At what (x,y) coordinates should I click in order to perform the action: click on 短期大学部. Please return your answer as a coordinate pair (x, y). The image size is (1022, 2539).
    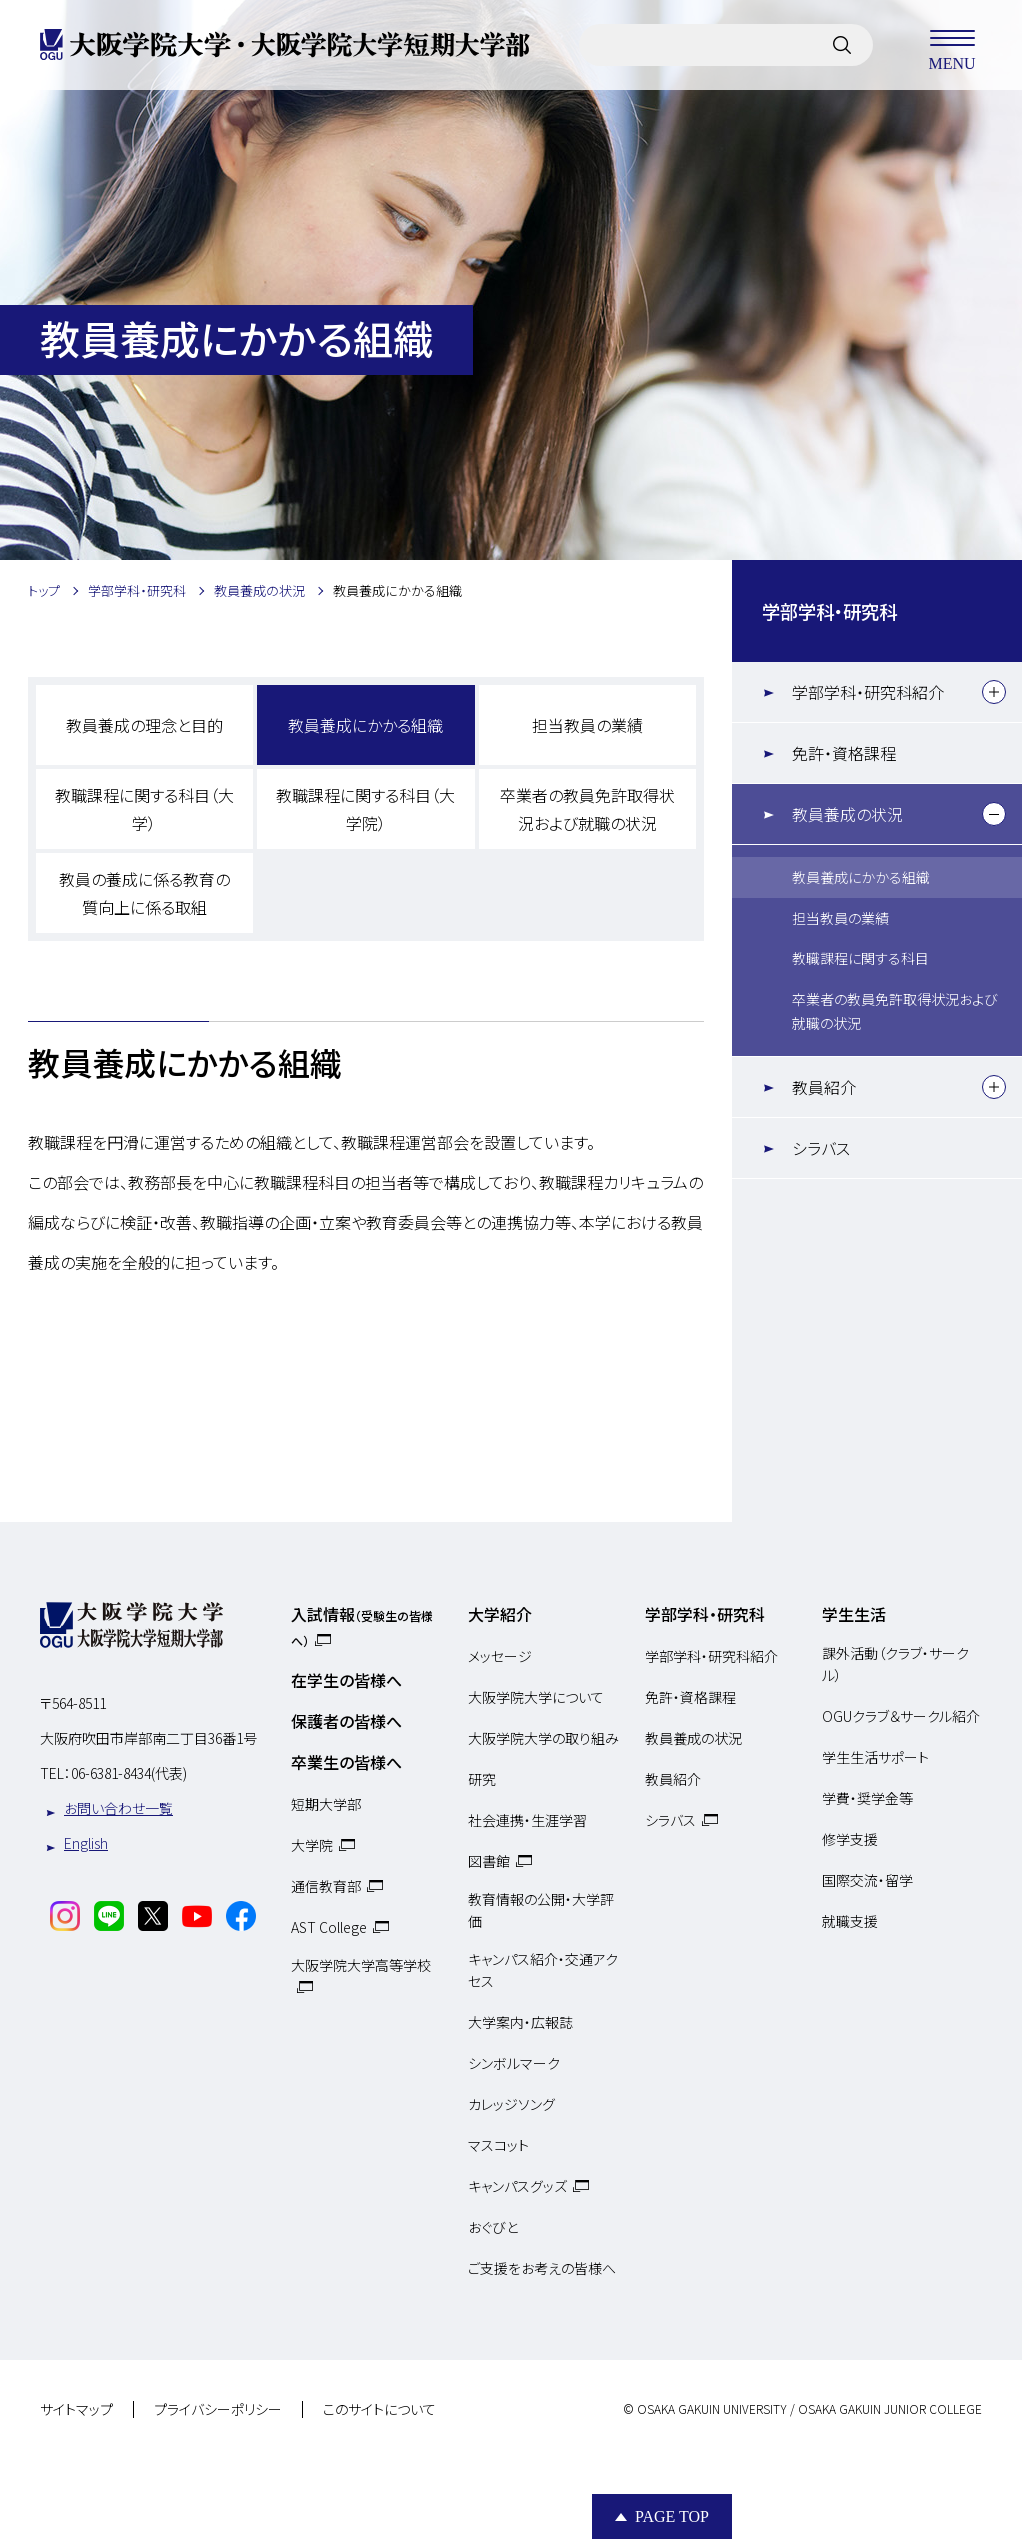
    Looking at the image, I should click on (326, 1804).